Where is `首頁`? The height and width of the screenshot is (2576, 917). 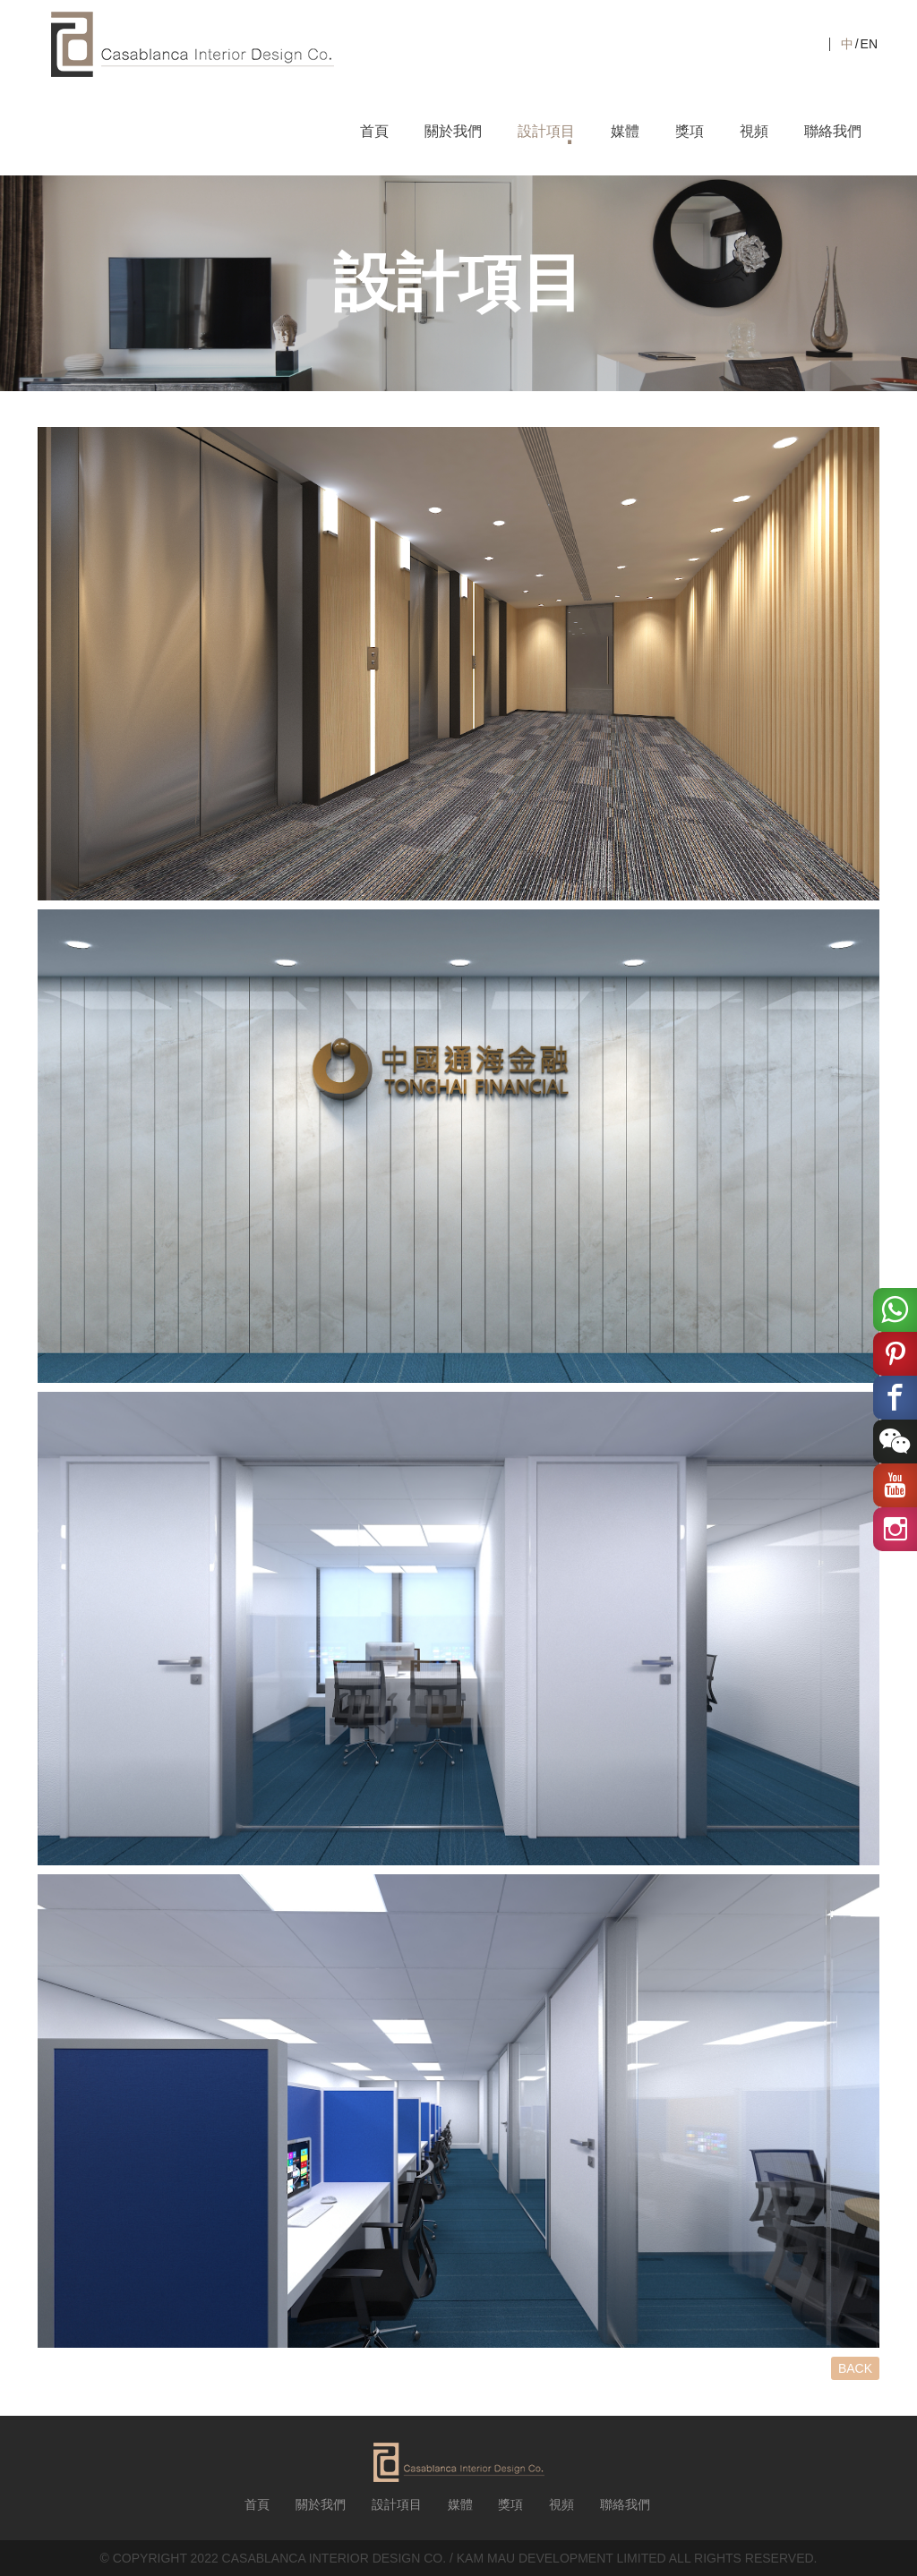 首頁 is located at coordinates (374, 131).